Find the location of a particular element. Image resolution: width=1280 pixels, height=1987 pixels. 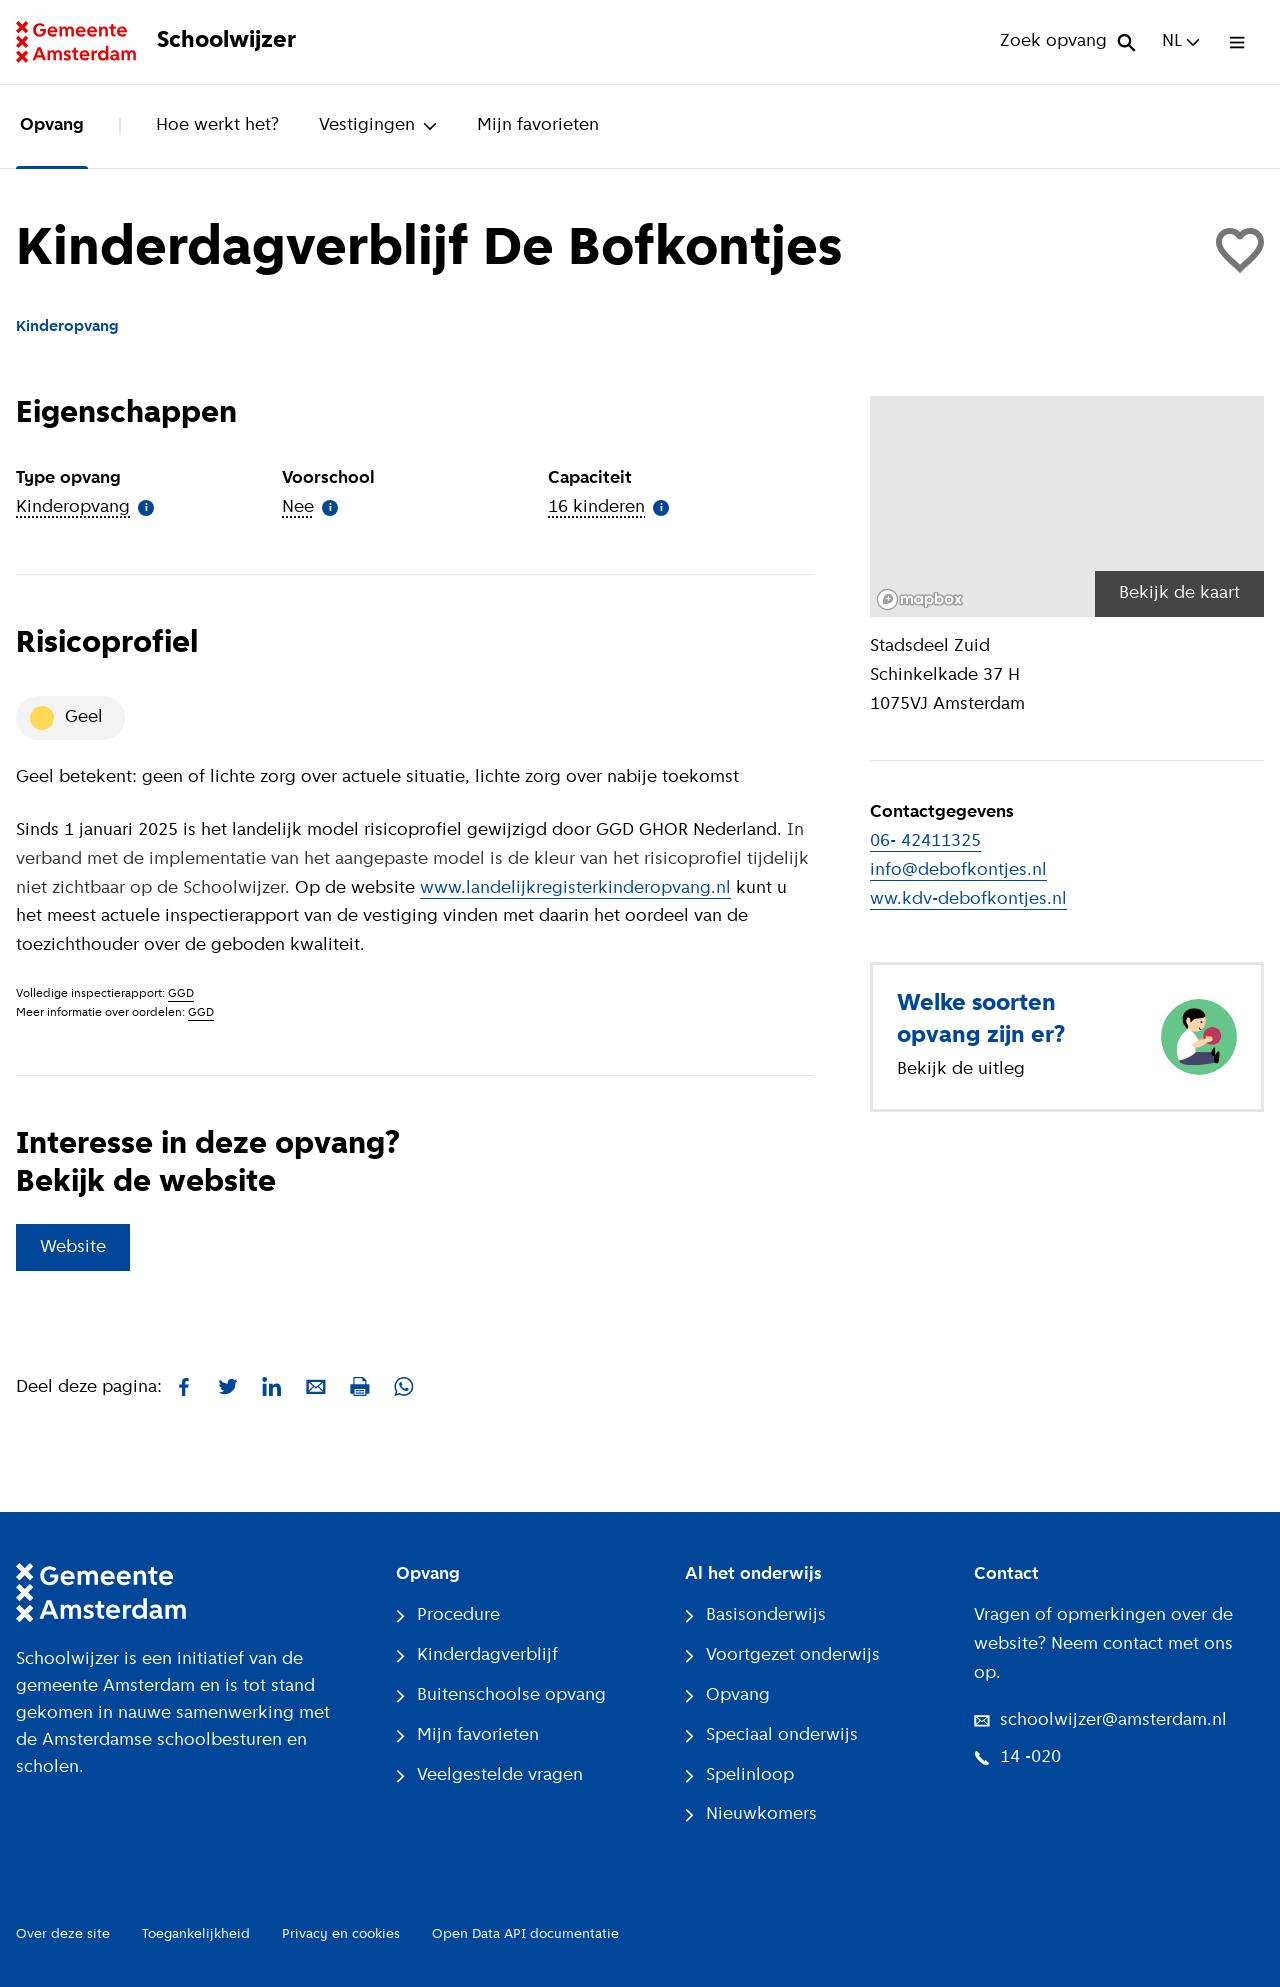

Mijn favorieten is located at coordinates (538, 125).